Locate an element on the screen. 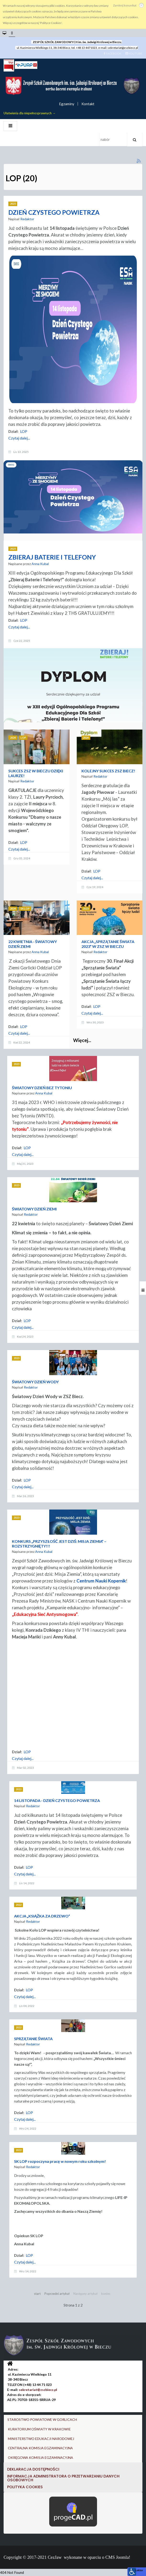 The height and width of the screenshot is (2576, 146). KURATORIUM OŚWIATY W KRAKOWIE is located at coordinates (39, 2429).